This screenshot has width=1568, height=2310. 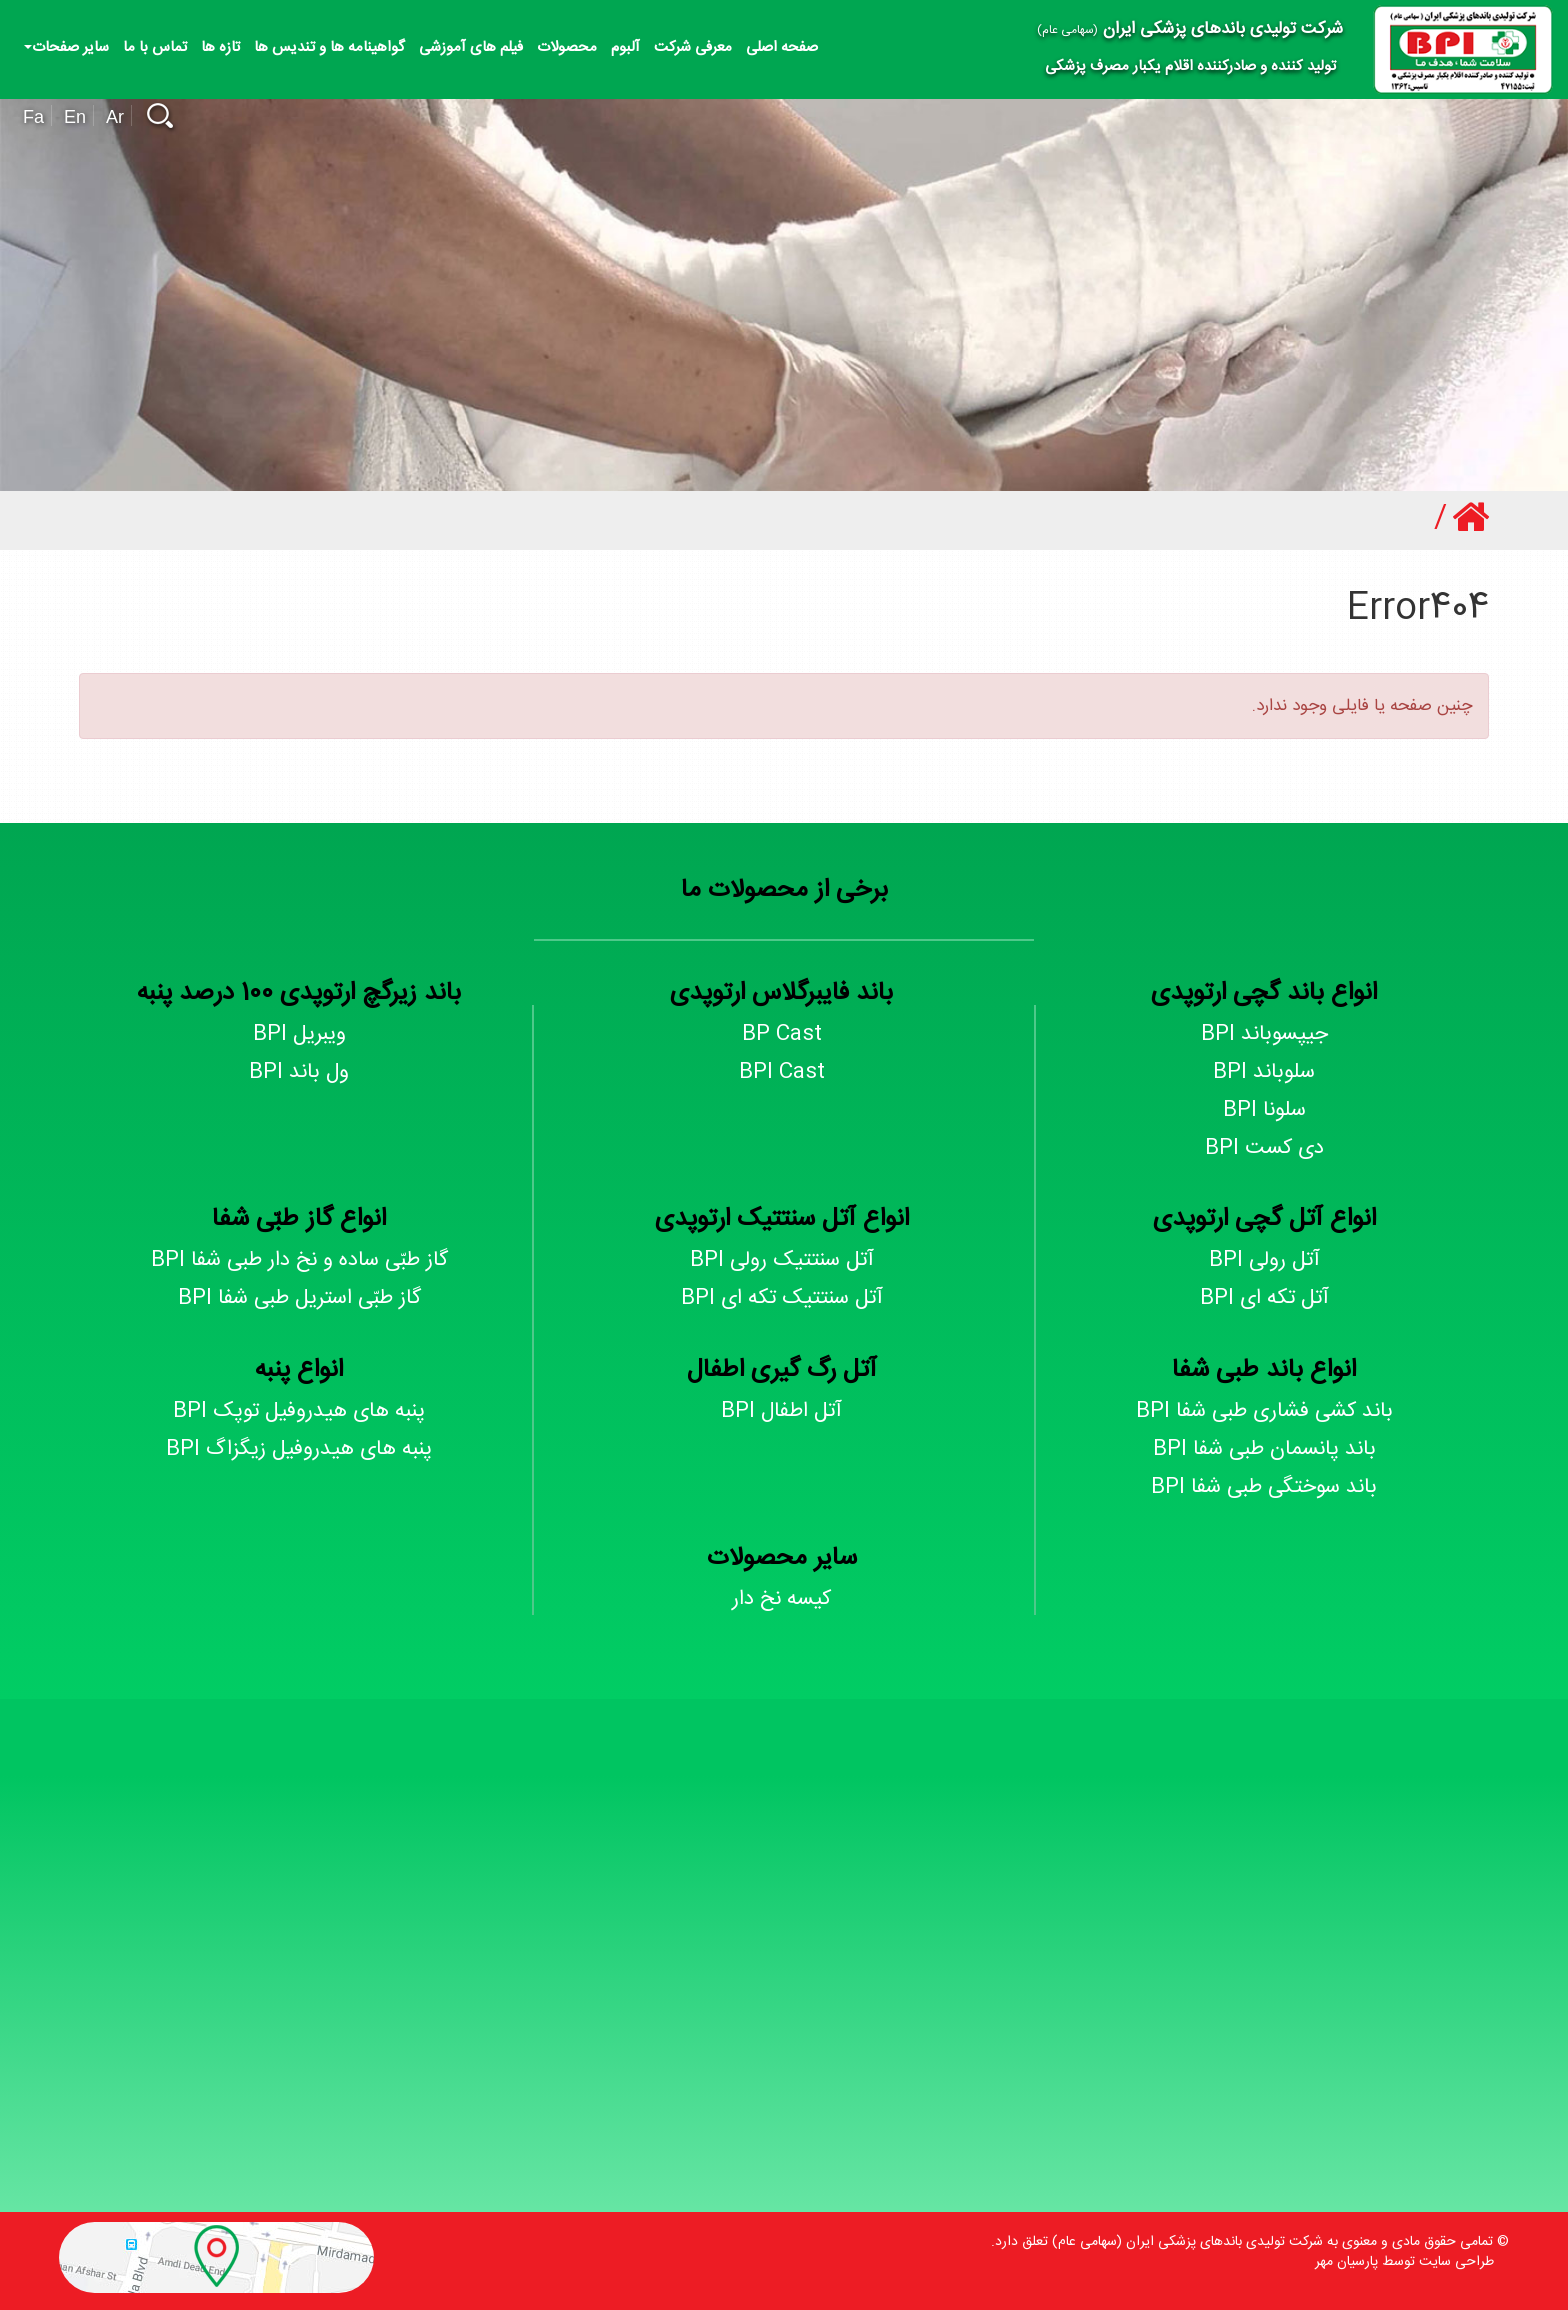 What do you see at coordinates (781, 1411) in the screenshot?
I see `آتل اطفال BPI` at bounding box center [781, 1411].